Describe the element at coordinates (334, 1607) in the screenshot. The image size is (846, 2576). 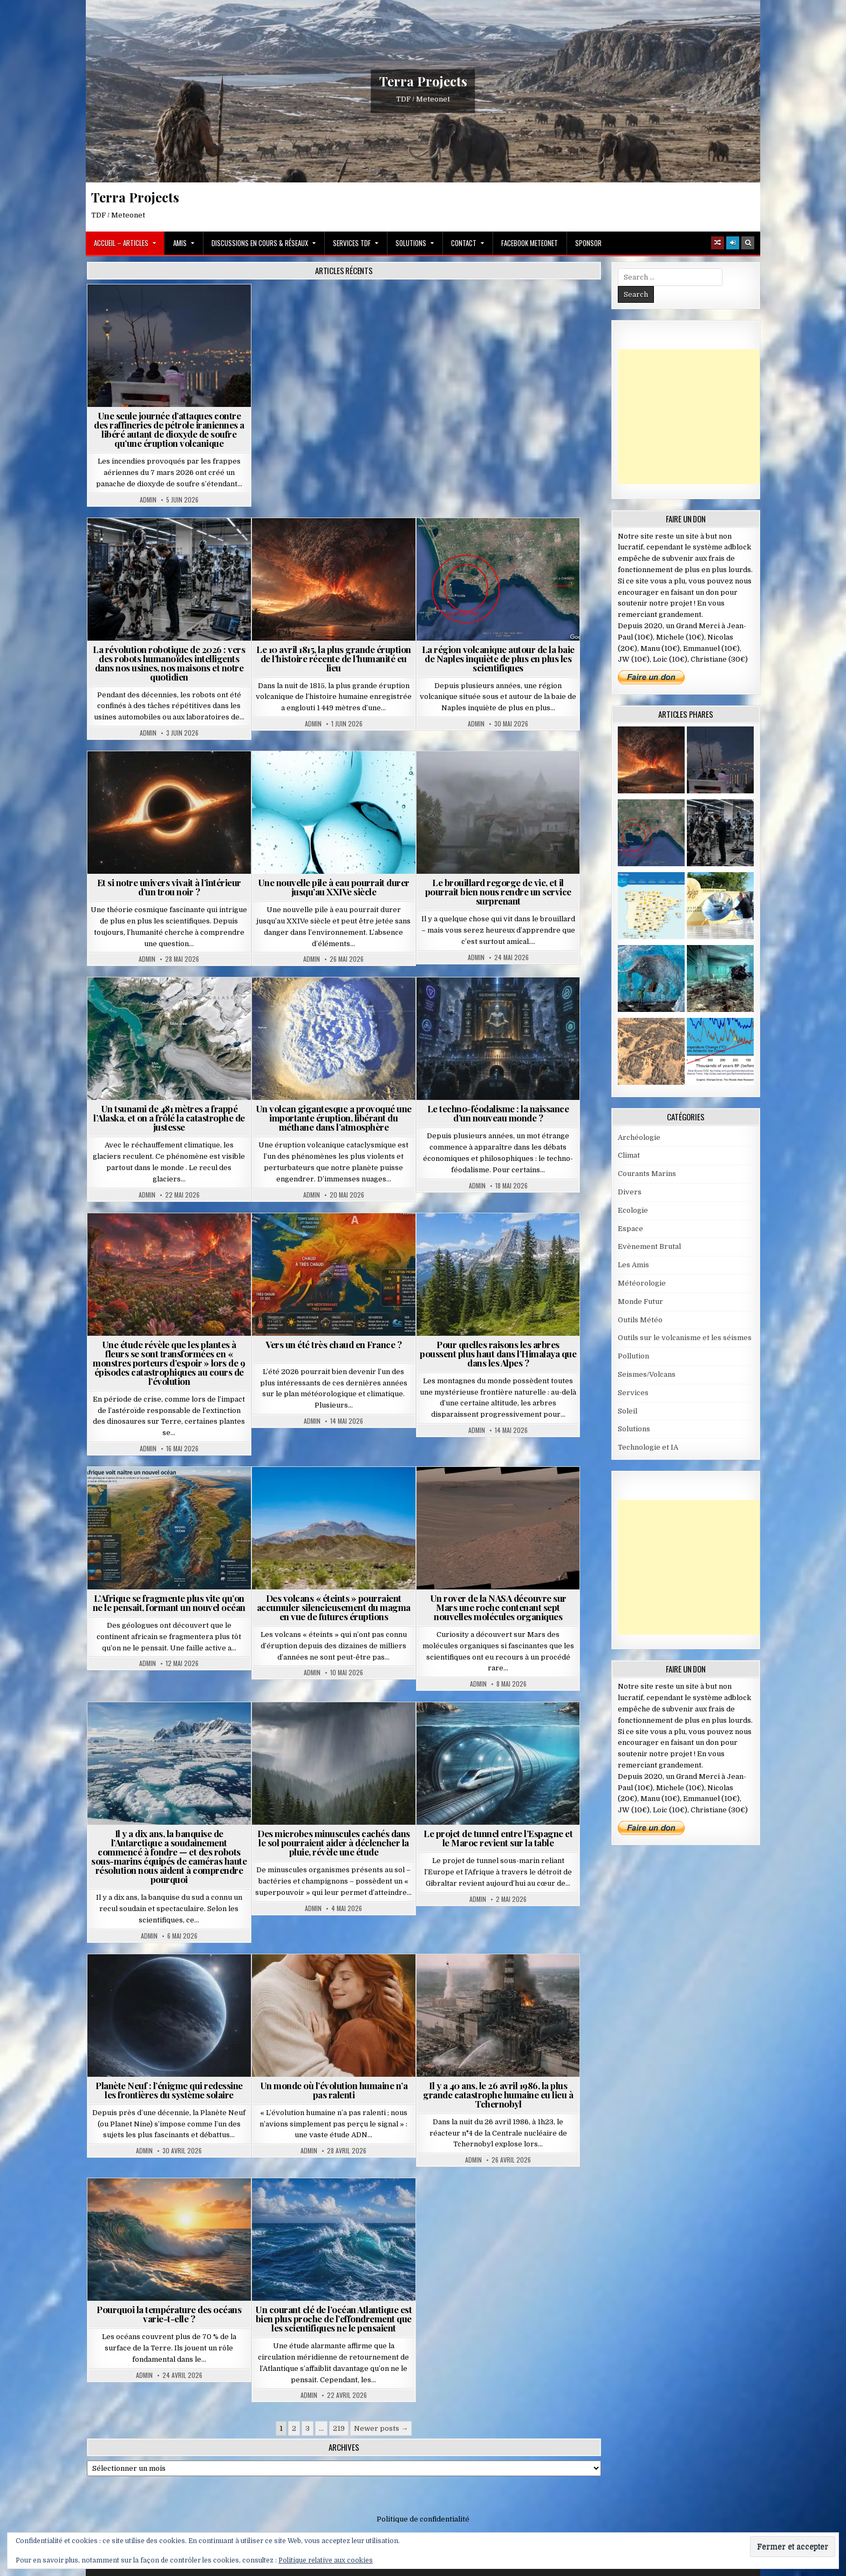
I see `Des volcans « éteints » pourraient accumuler silencieusement du magma en vue de futures éruptions` at that location.